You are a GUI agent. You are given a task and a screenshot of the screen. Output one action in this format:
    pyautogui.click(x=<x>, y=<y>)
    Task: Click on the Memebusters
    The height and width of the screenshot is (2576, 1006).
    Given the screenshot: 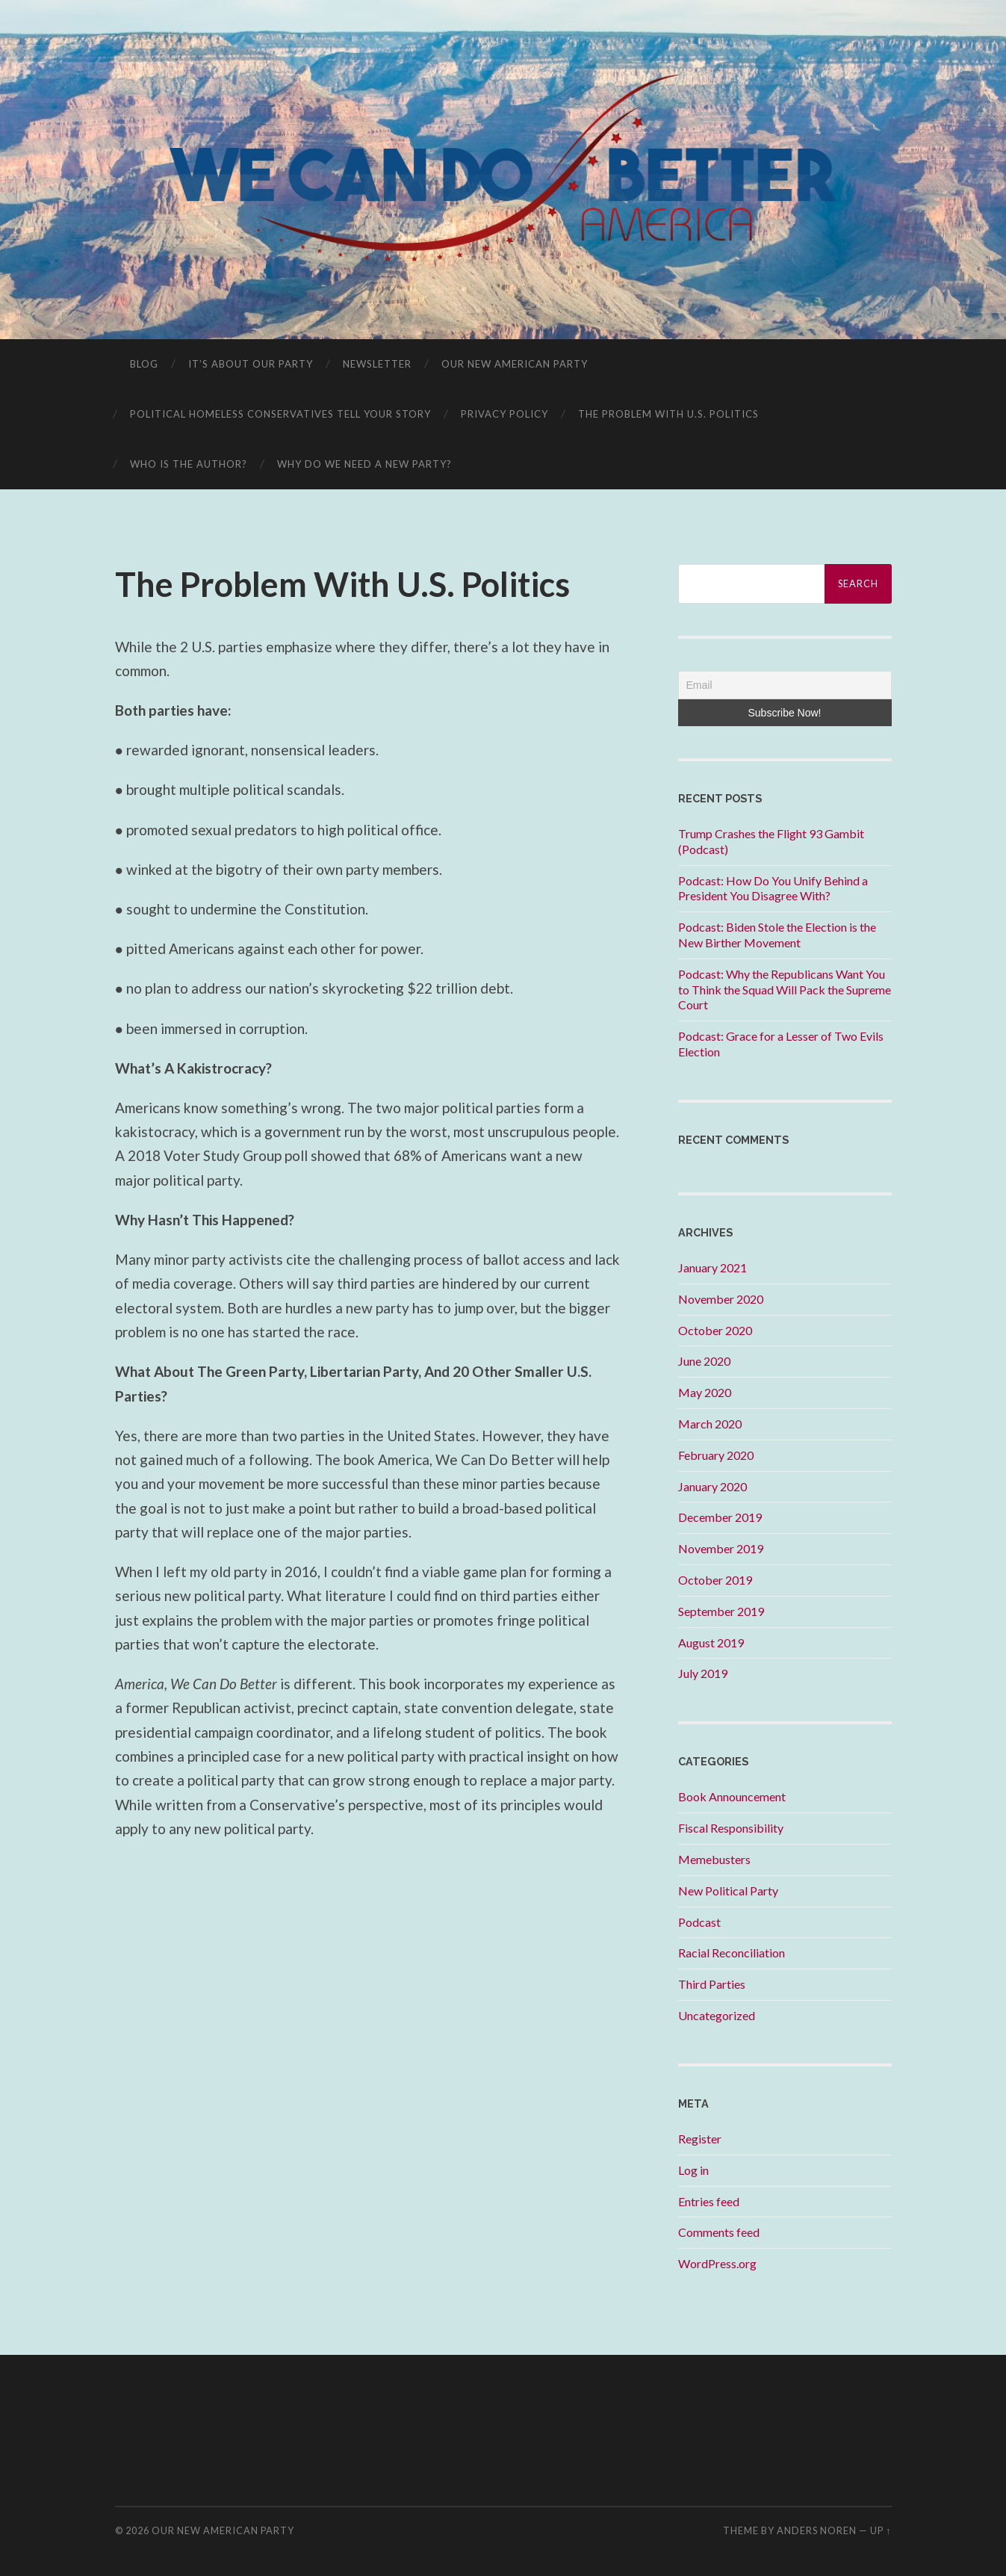 What is the action you would take?
    pyautogui.click(x=714, y=1859)
    